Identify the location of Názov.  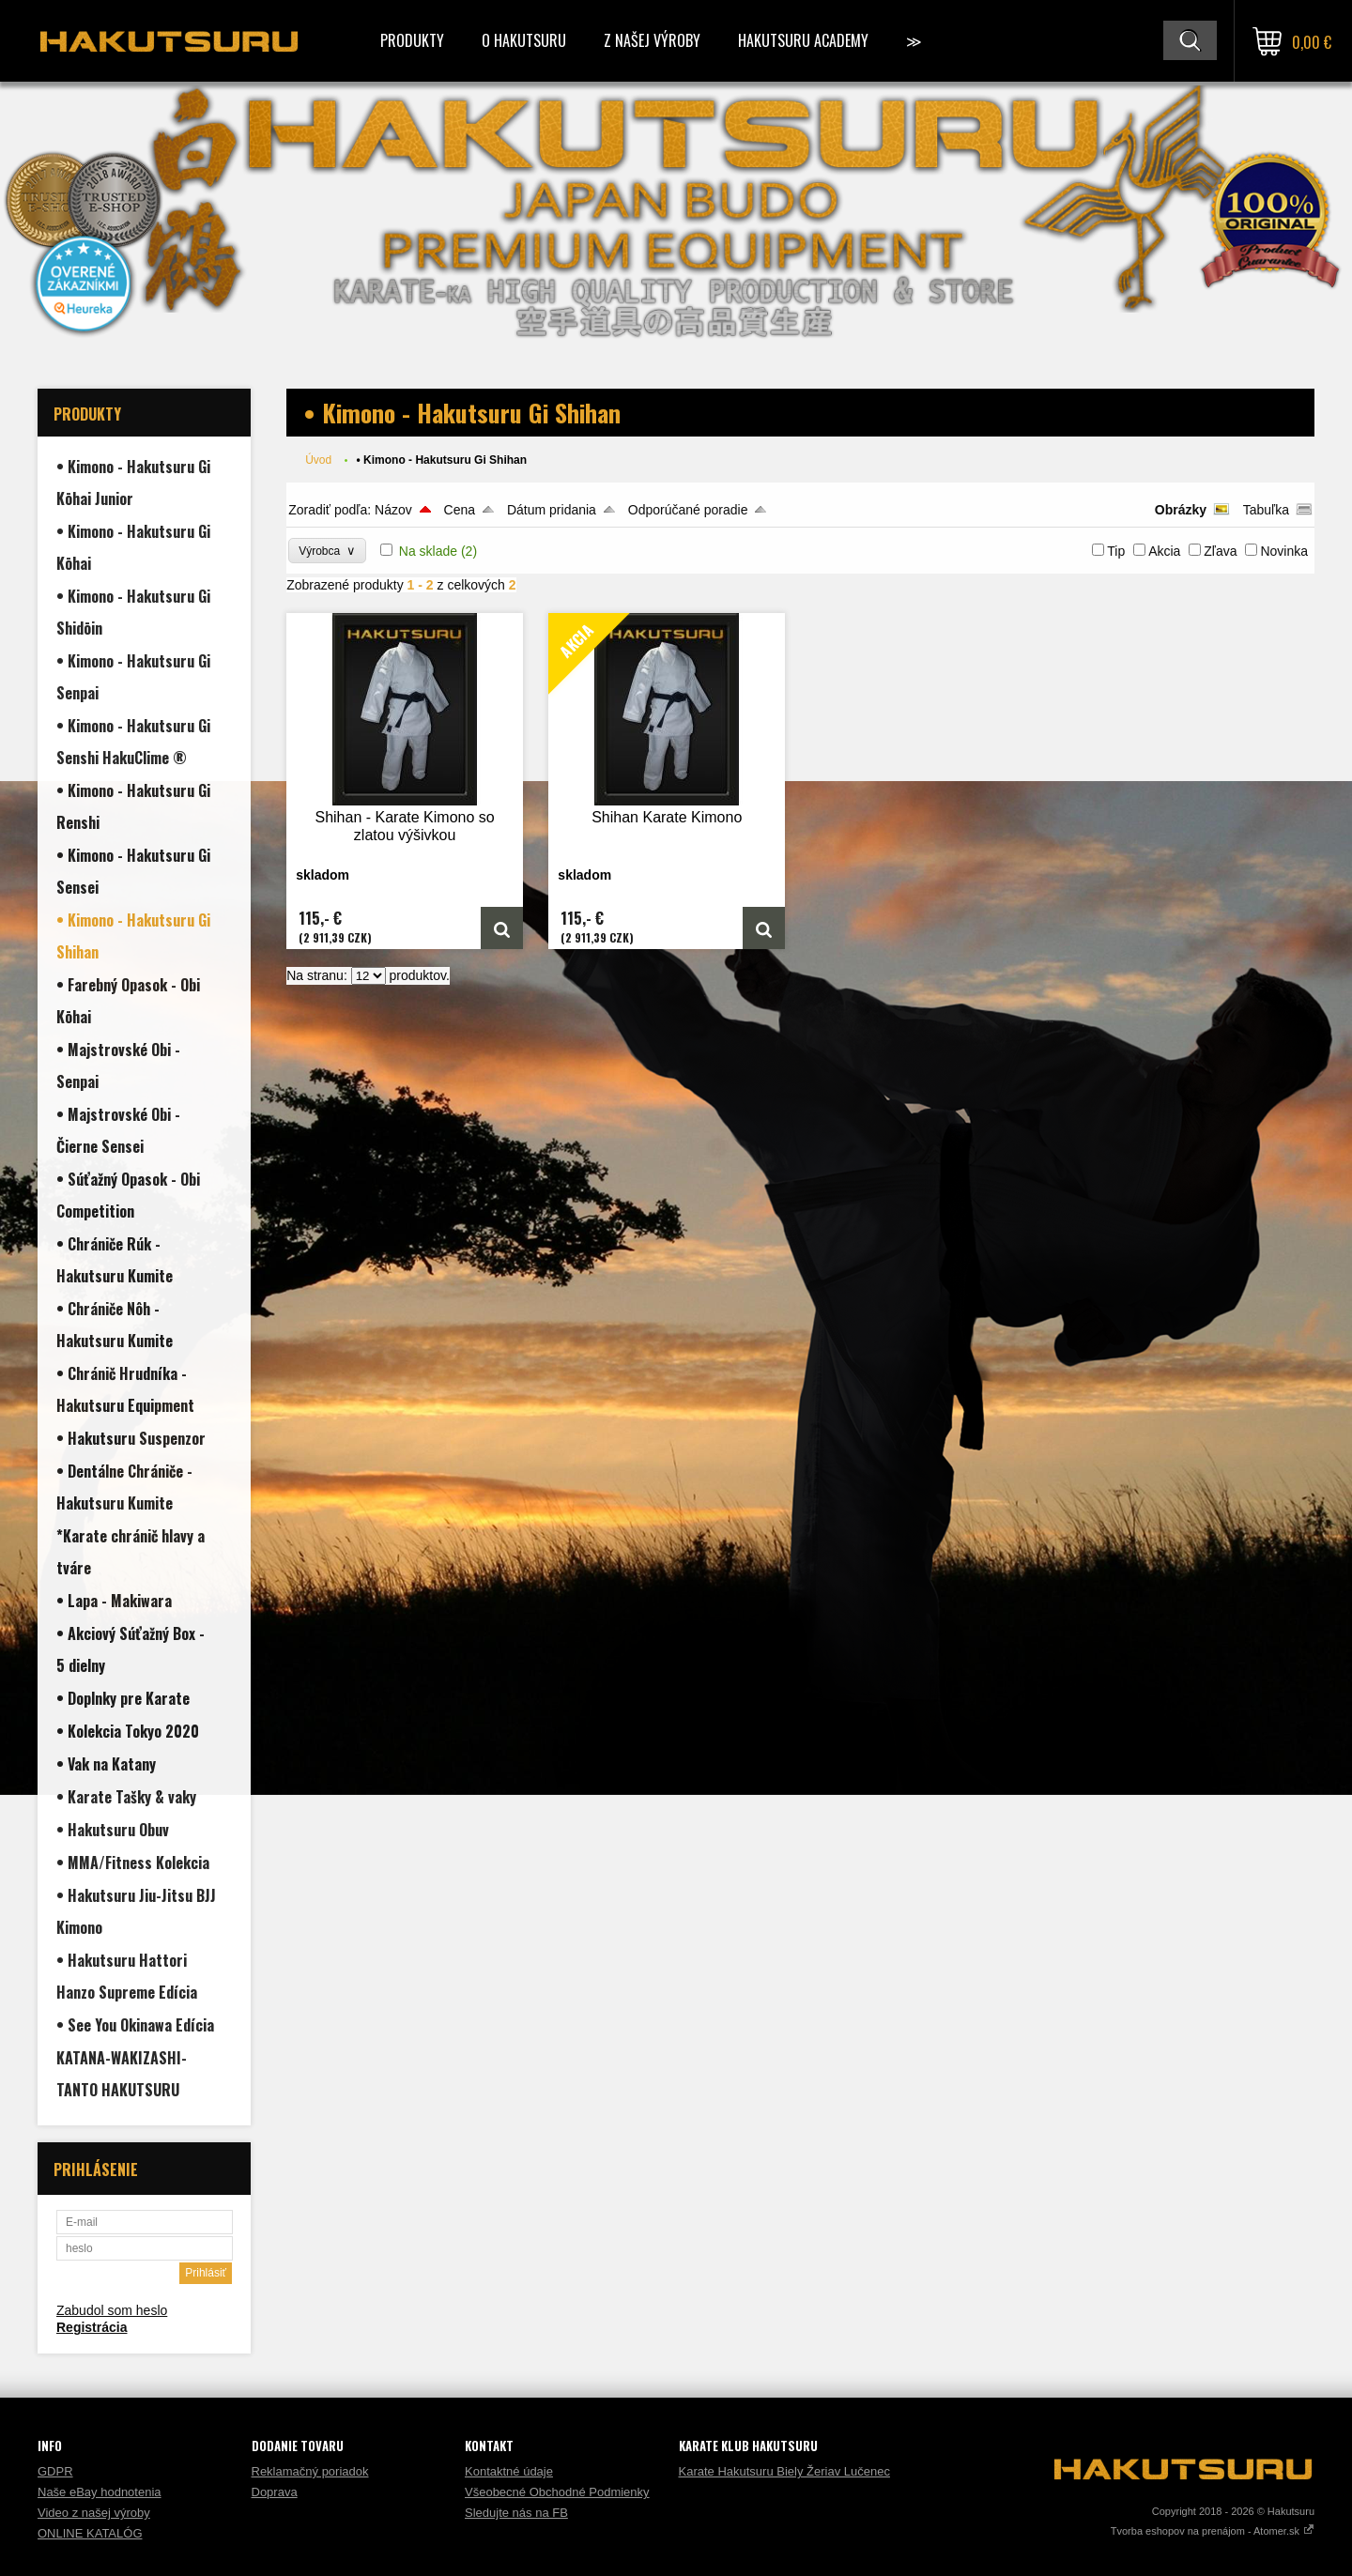
(393, 509).